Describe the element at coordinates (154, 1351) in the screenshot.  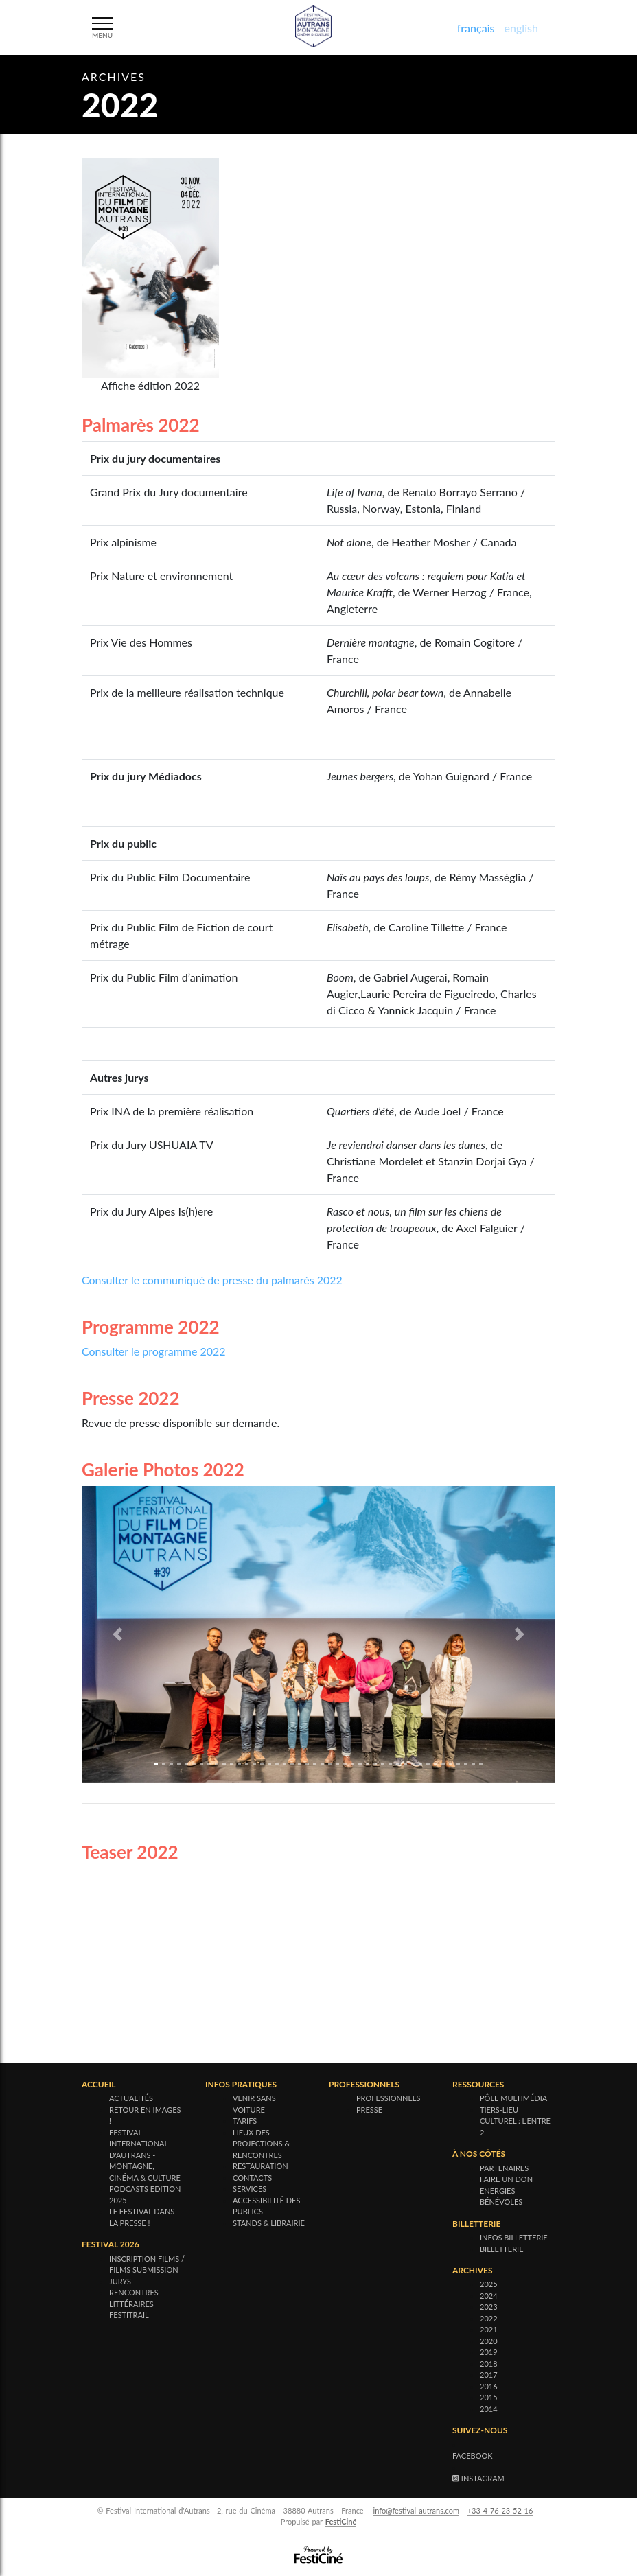
I see `Consulter le programme 2022` at that location.